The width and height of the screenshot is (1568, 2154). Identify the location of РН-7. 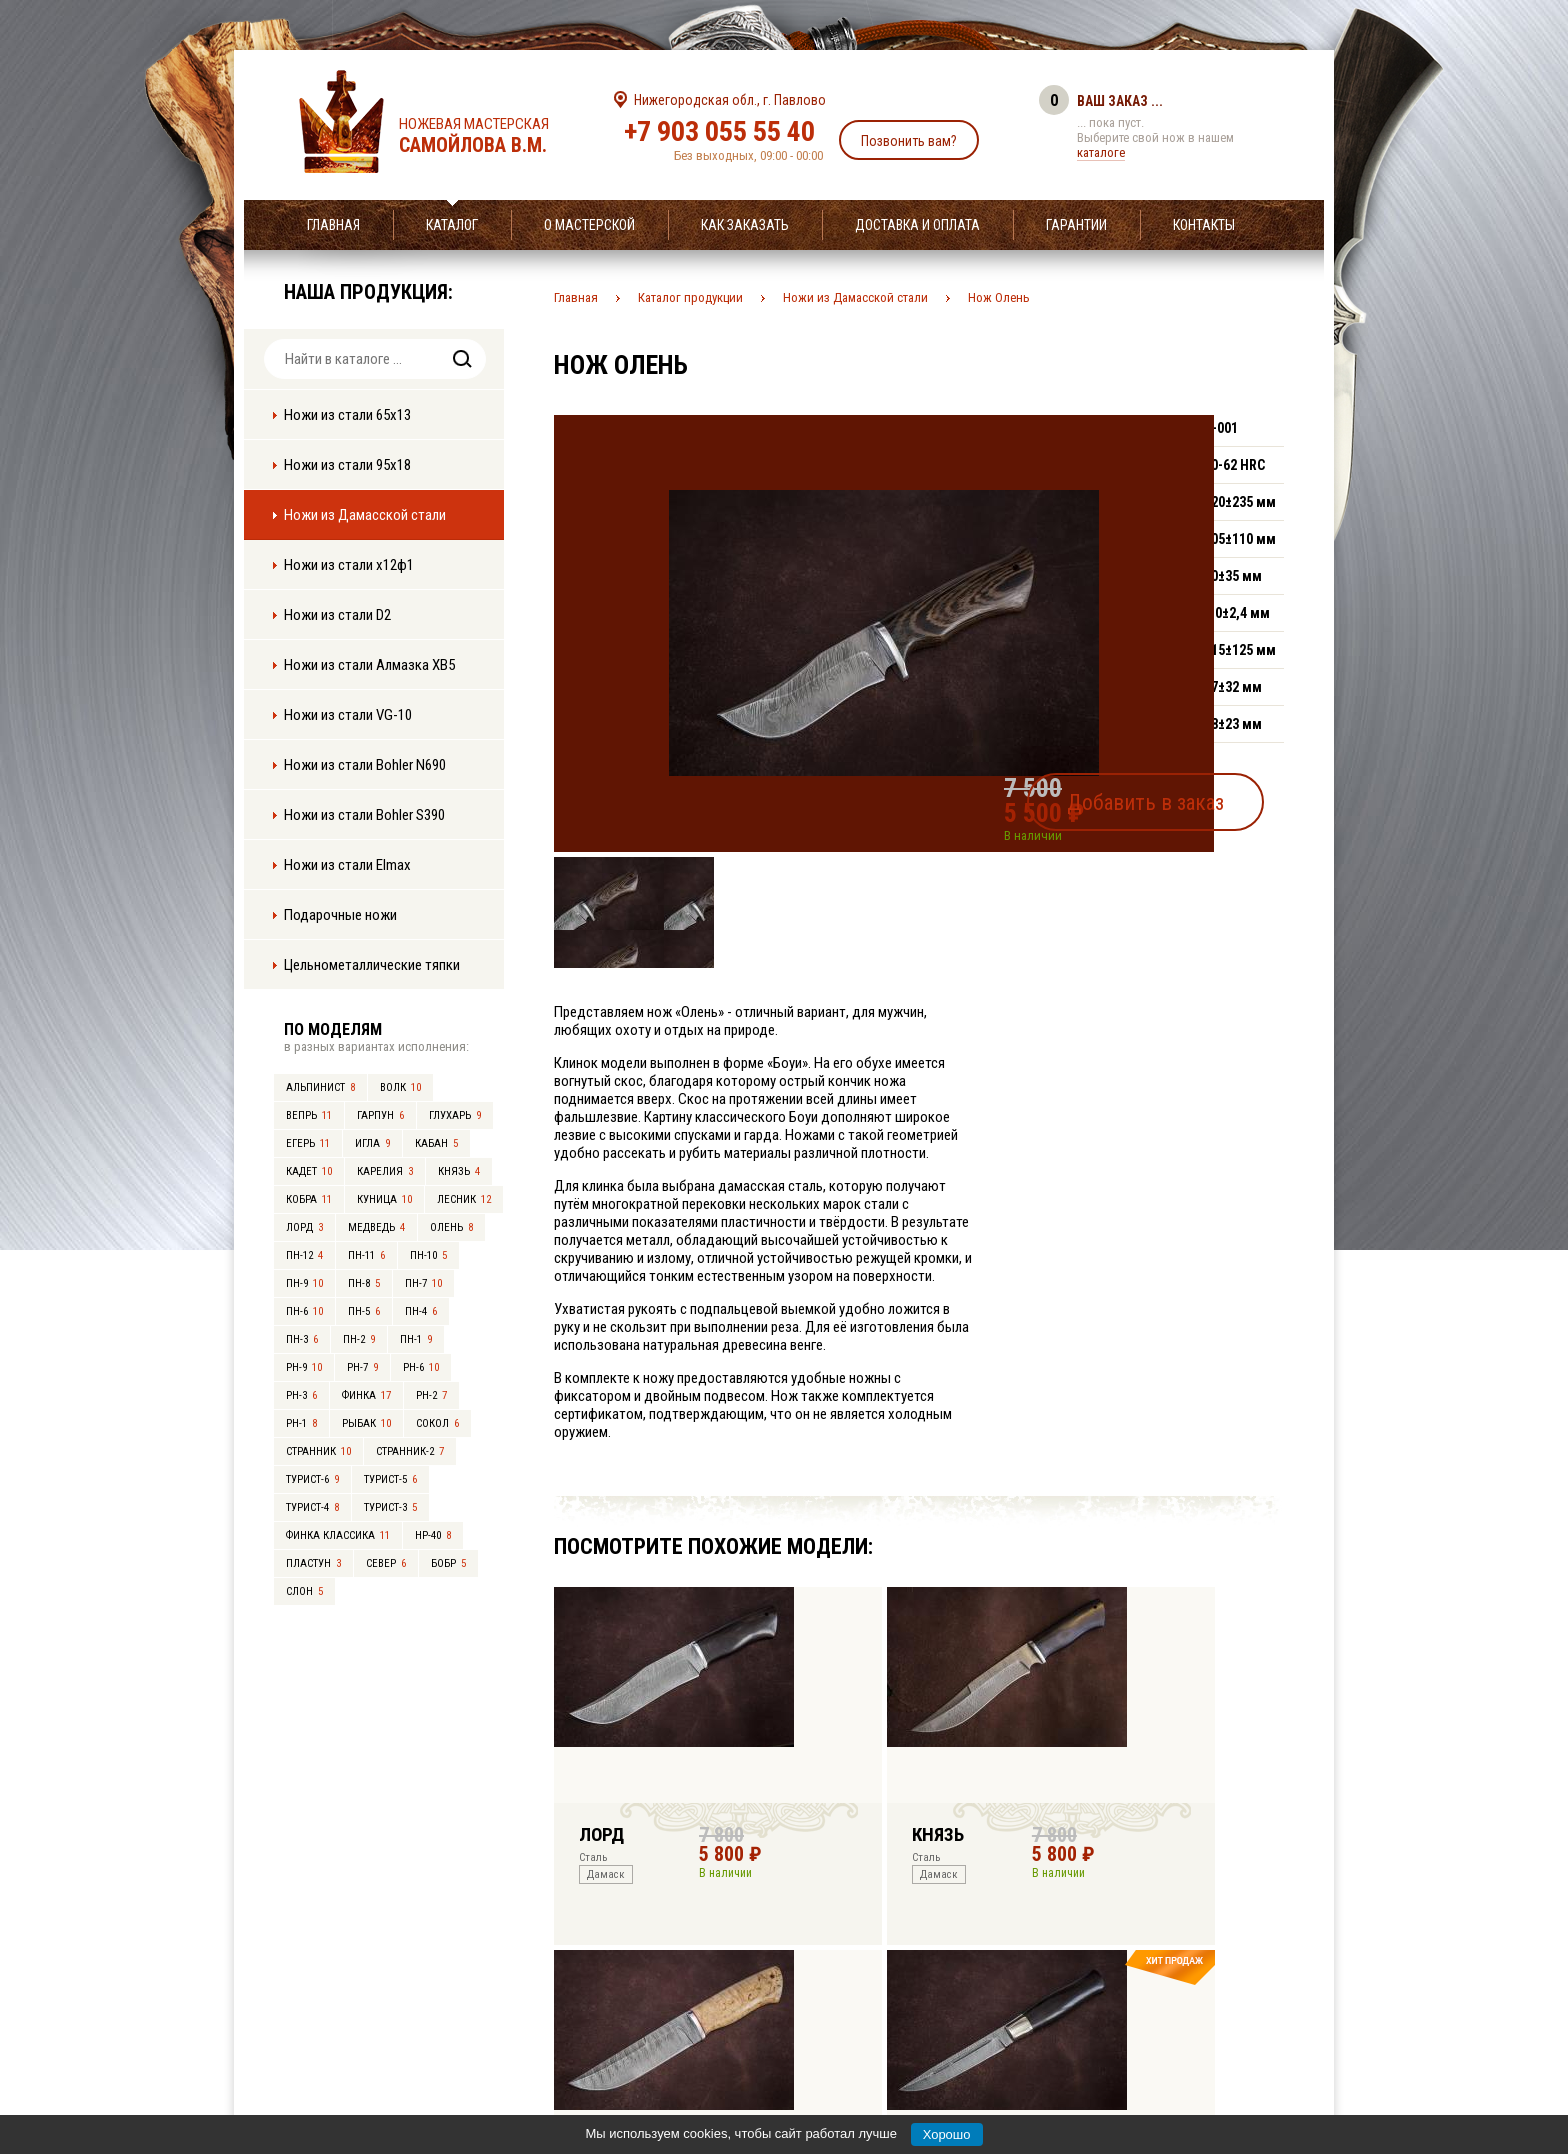
(362, 1367).